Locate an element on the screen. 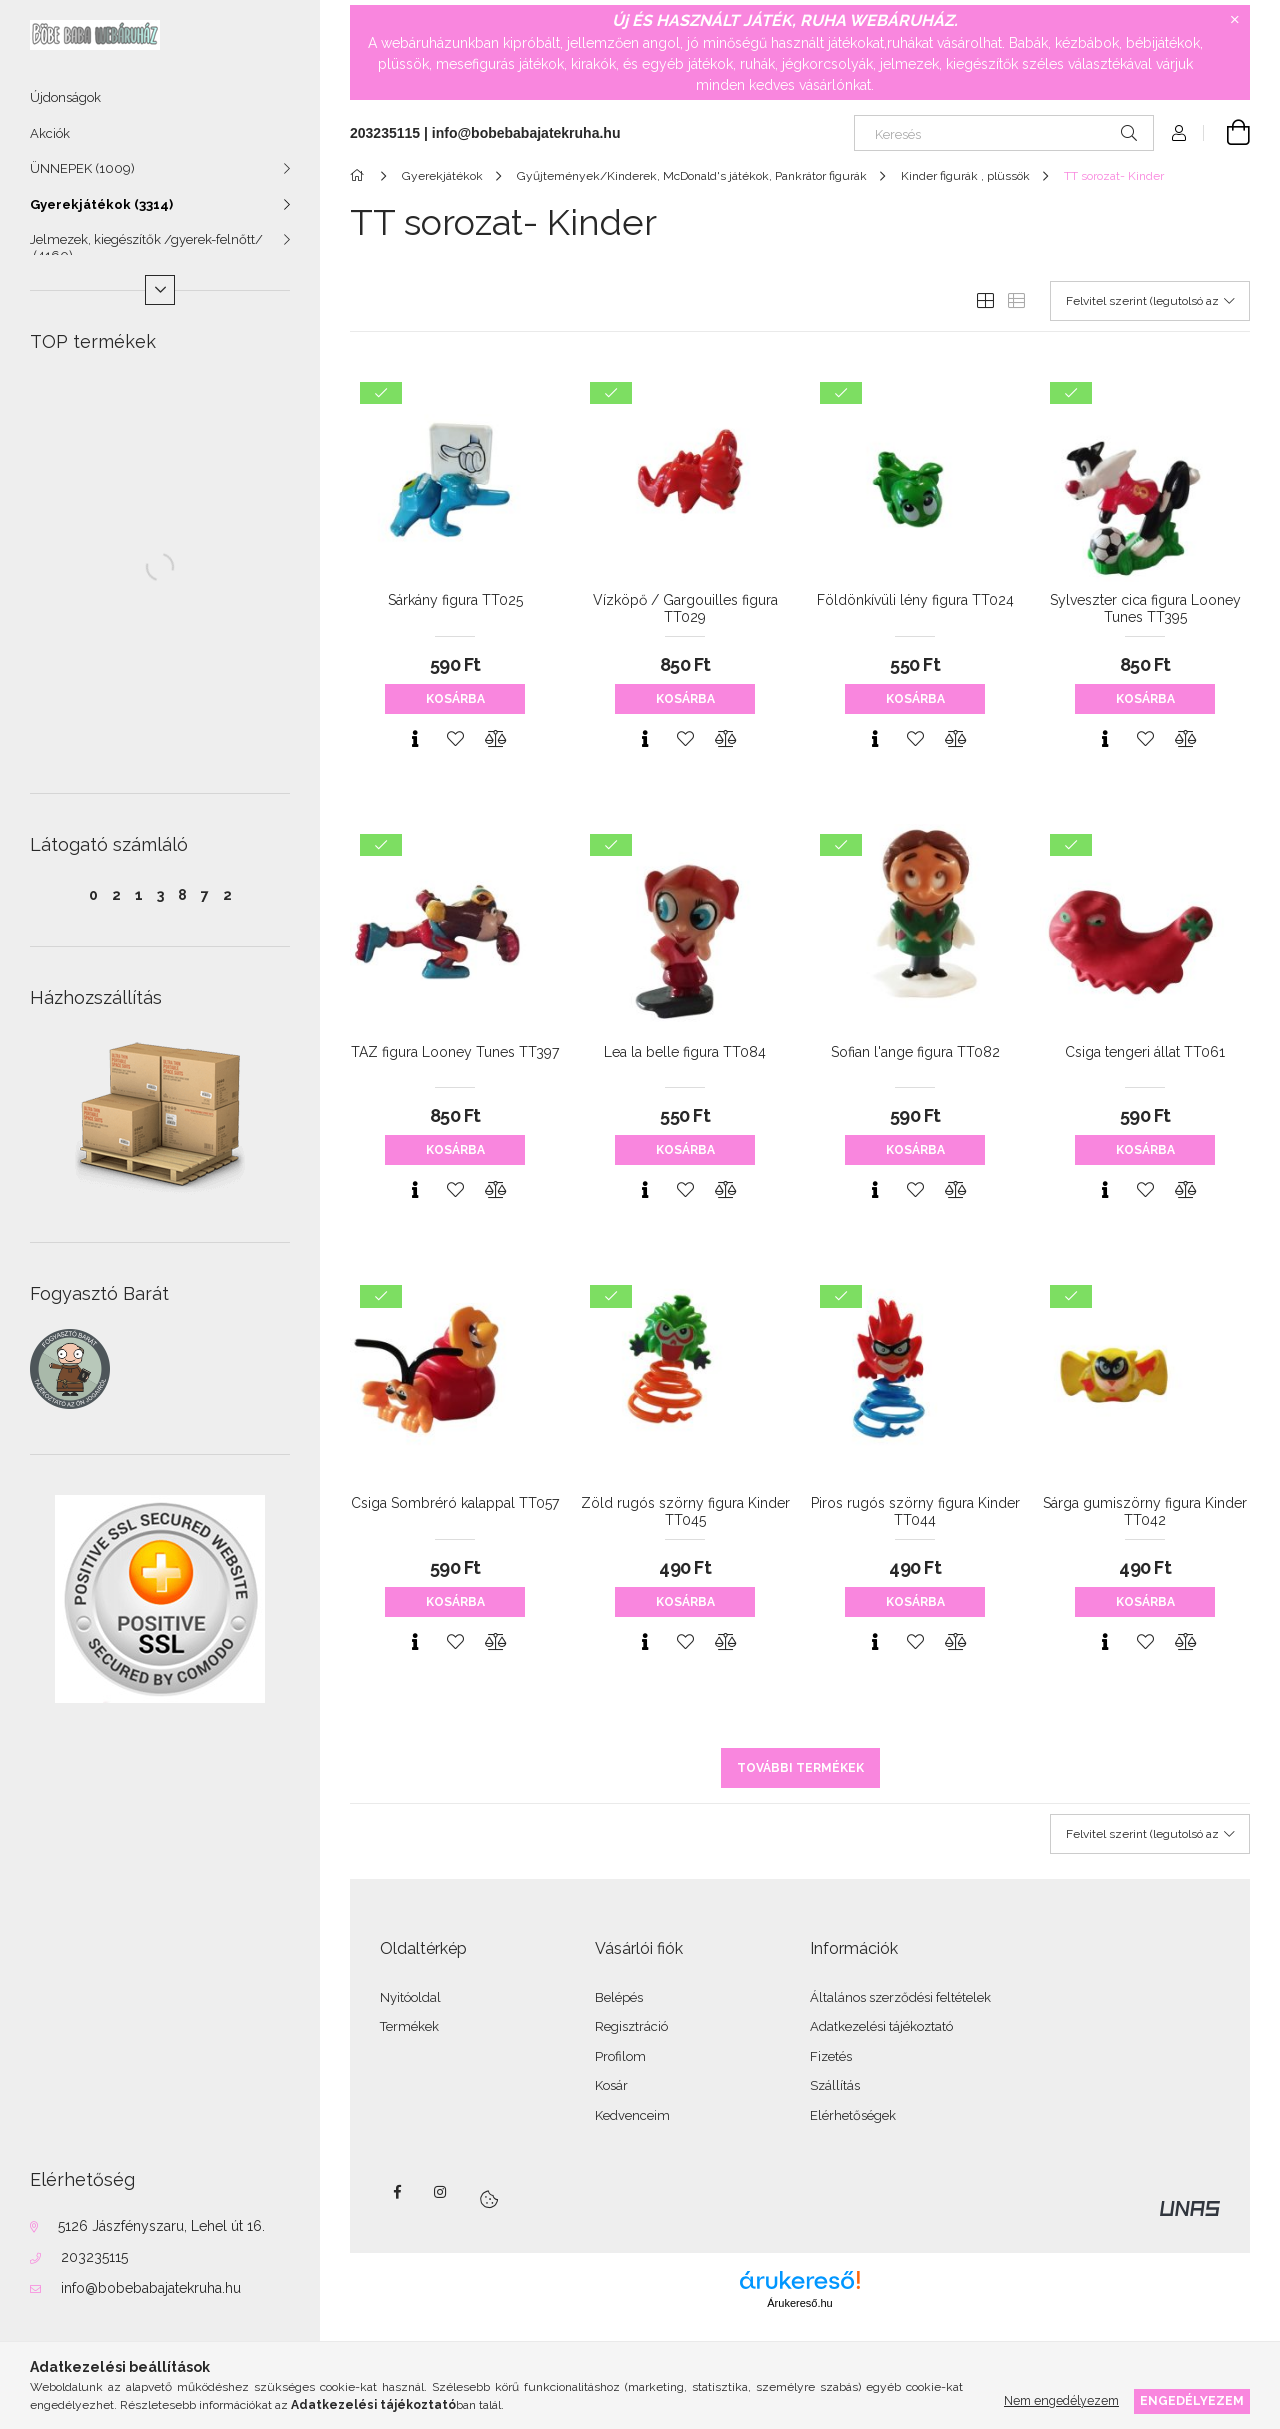 This screenshot has height=2429, width=1280. Árukereső.hu is located at coordinates (799, 2303).